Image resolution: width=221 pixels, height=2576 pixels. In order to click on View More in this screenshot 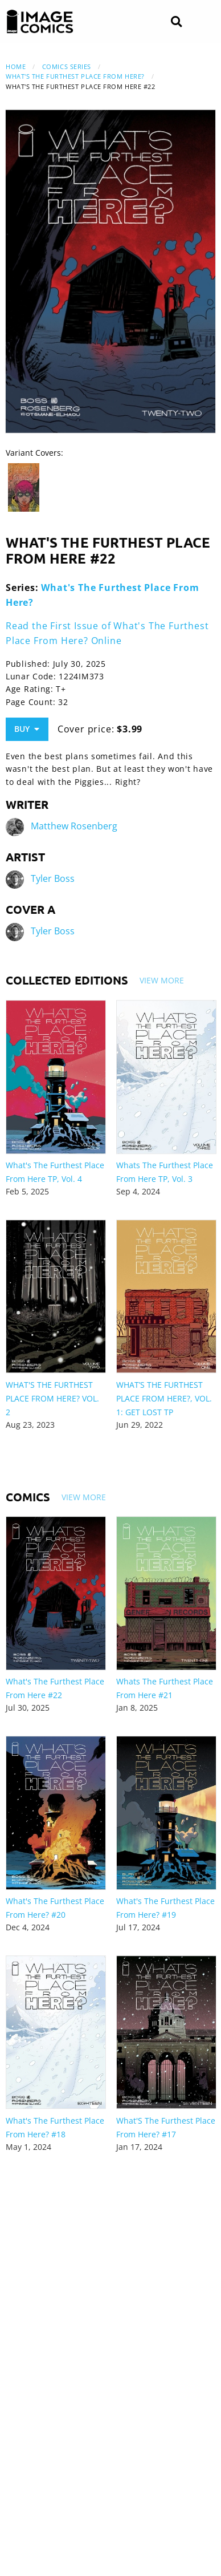, I will do `click(162, 980)`.